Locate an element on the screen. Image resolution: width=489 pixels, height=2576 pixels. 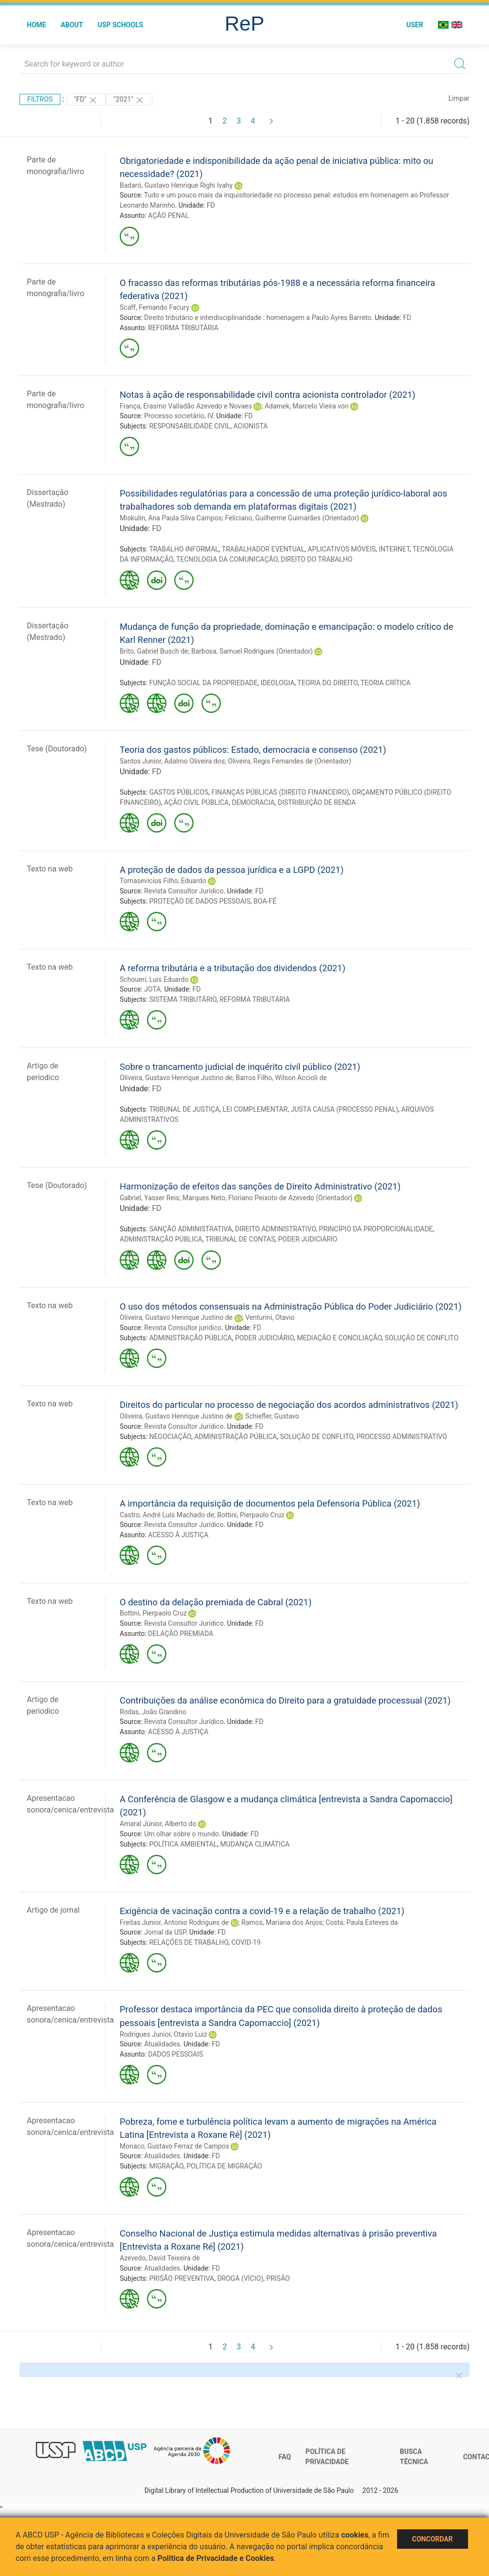
PRISÃO is located at coordinates (278, 2278).